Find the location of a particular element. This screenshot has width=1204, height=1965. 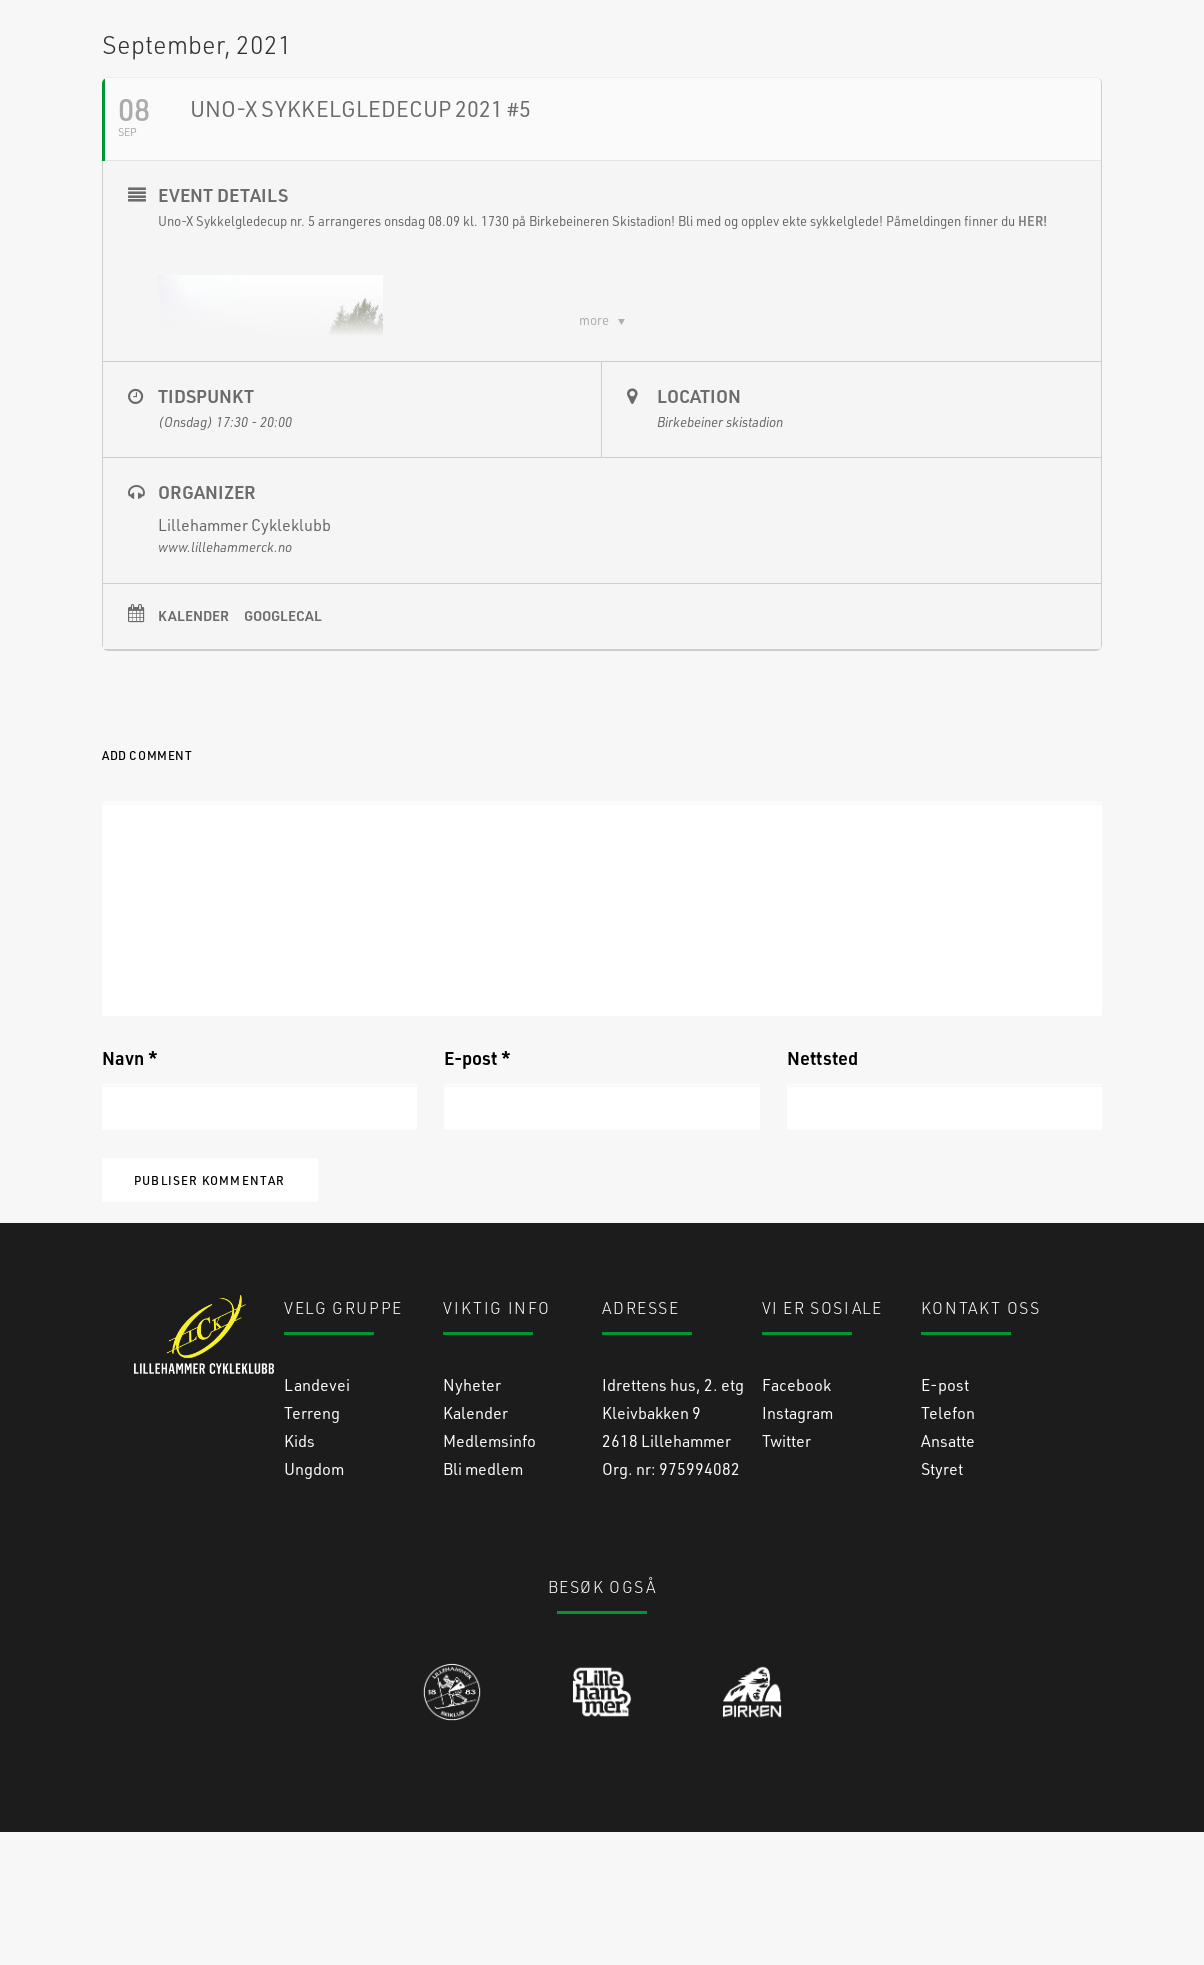

GoogleCal is located at coordinates (283, 749).